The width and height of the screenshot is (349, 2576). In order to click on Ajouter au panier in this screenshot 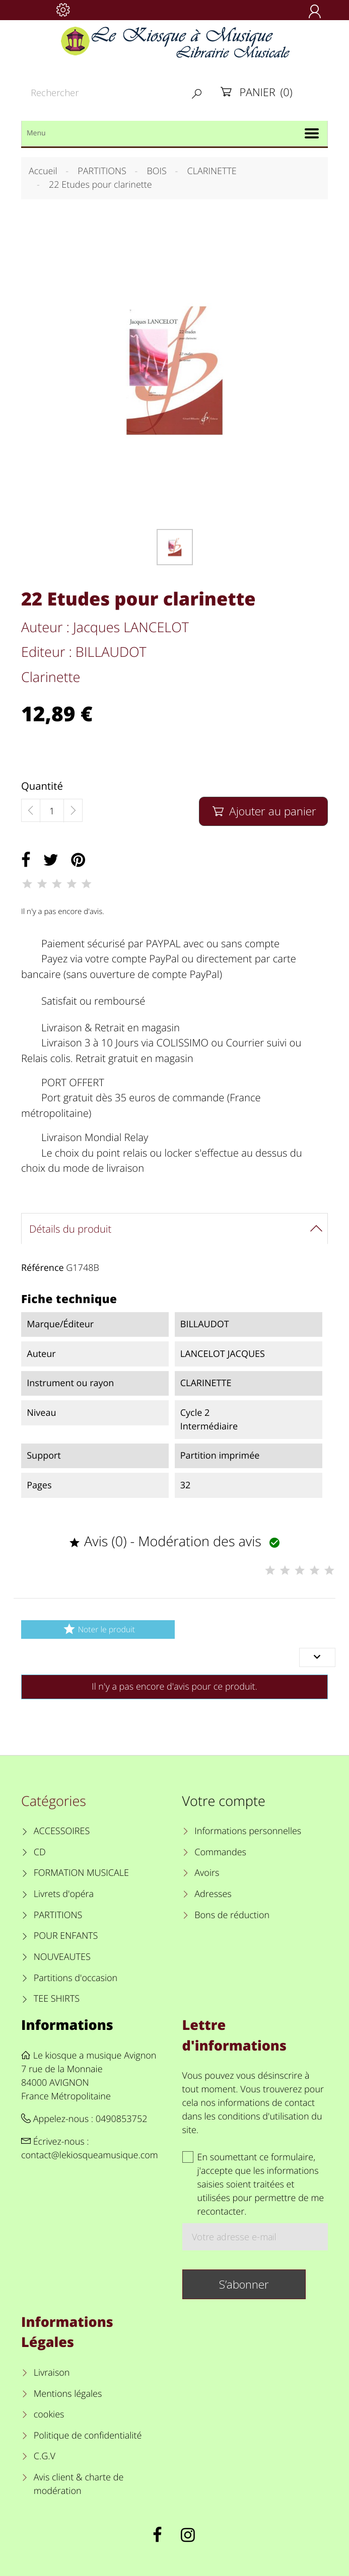, I will do `click(263, 811)`.